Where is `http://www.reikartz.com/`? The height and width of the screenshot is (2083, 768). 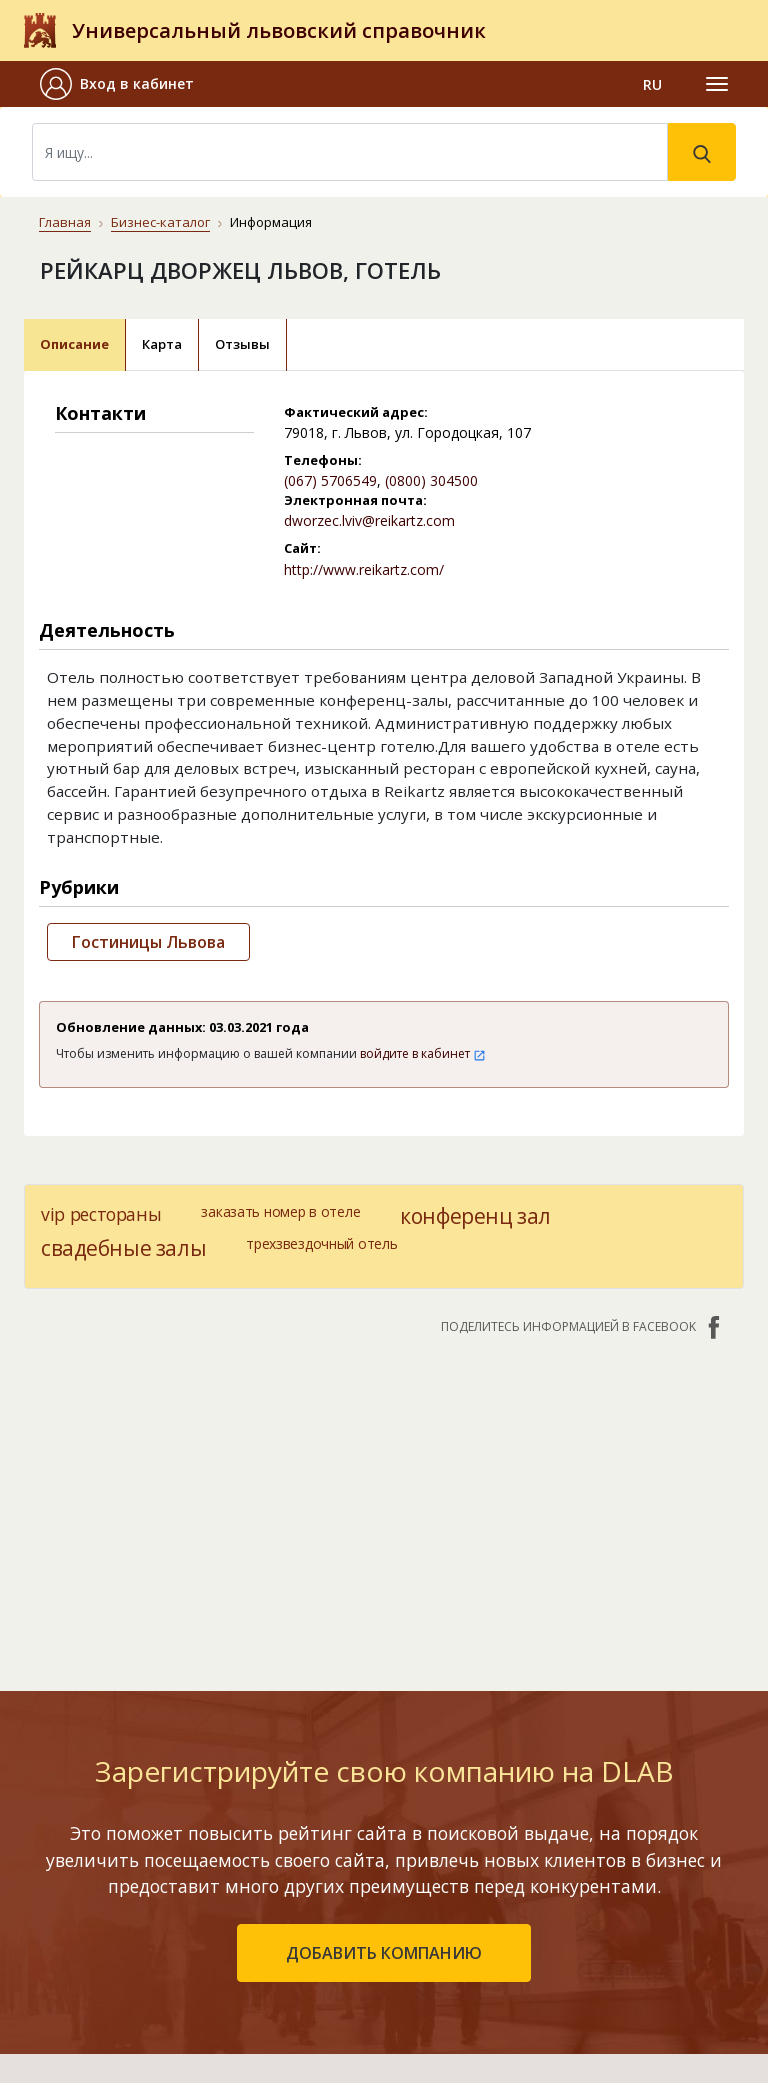
http://www.reikartz.com/ is located at coordinates (364, 569).